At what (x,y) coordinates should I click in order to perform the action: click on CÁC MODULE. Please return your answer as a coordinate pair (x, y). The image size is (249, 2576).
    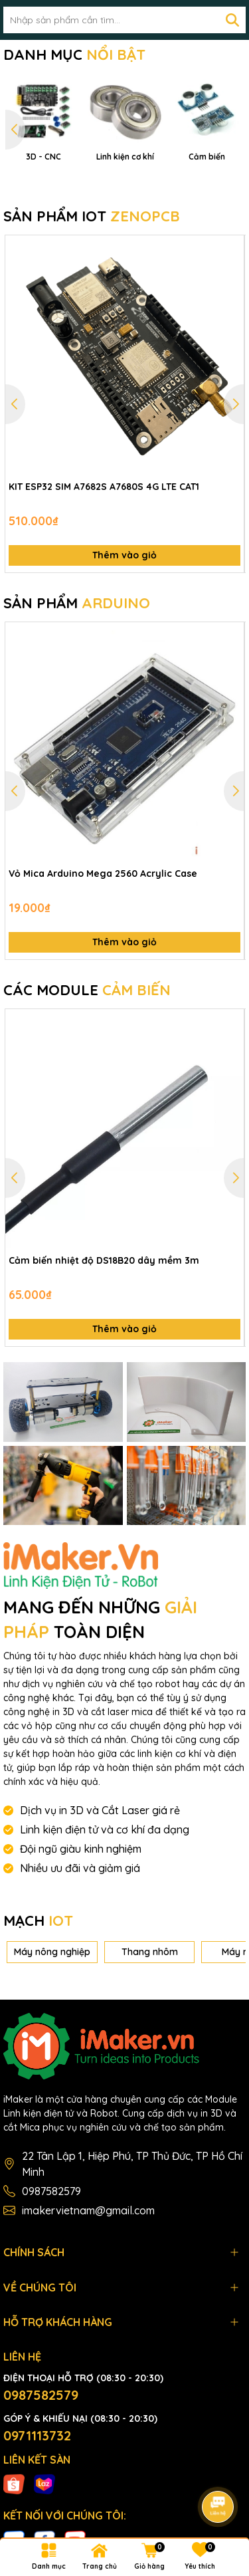
    Looking at the image, I should click on (87, 1096).